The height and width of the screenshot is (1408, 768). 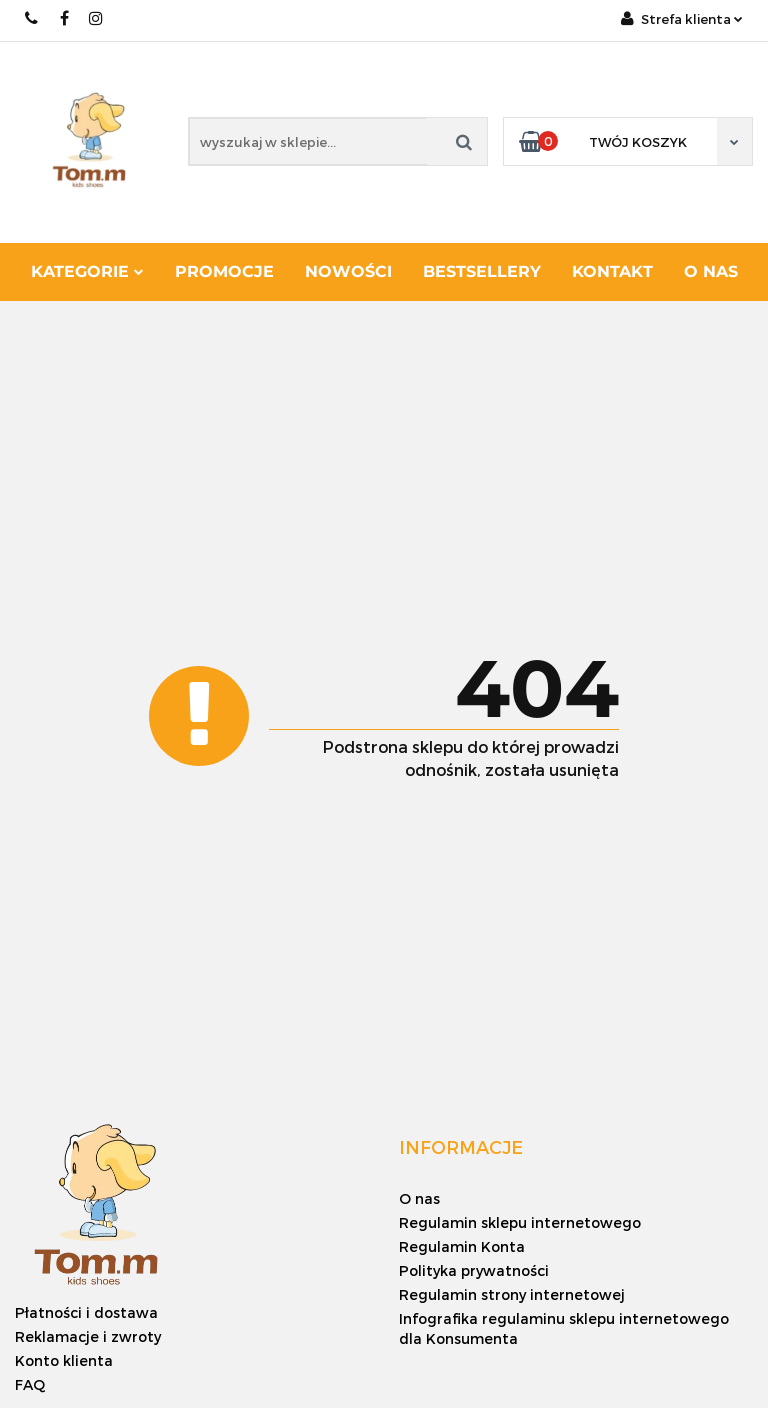 I want to click on Płatności i dostawa, so click(x=86, y=1312).